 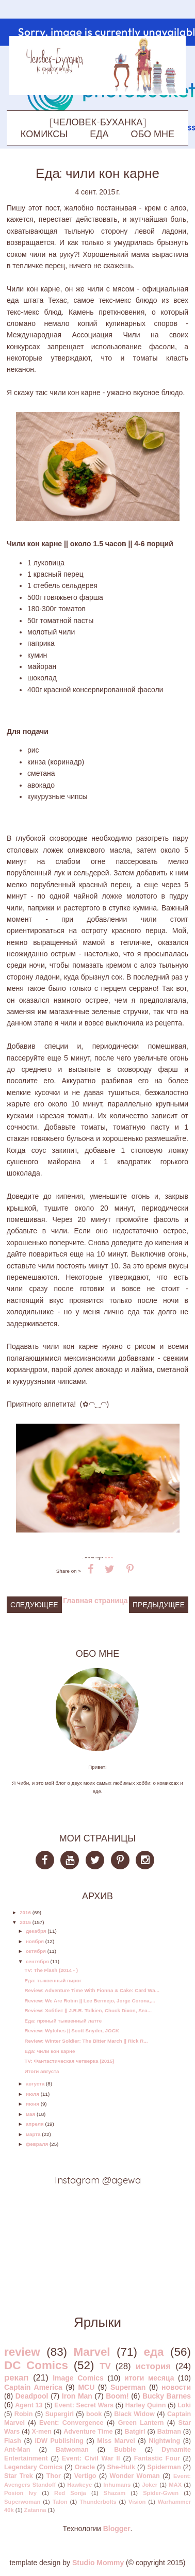 What do you see at coordinates (35, 2510) in the screenshot?
I see `Zatanna` at bounding box center [35, 2510].